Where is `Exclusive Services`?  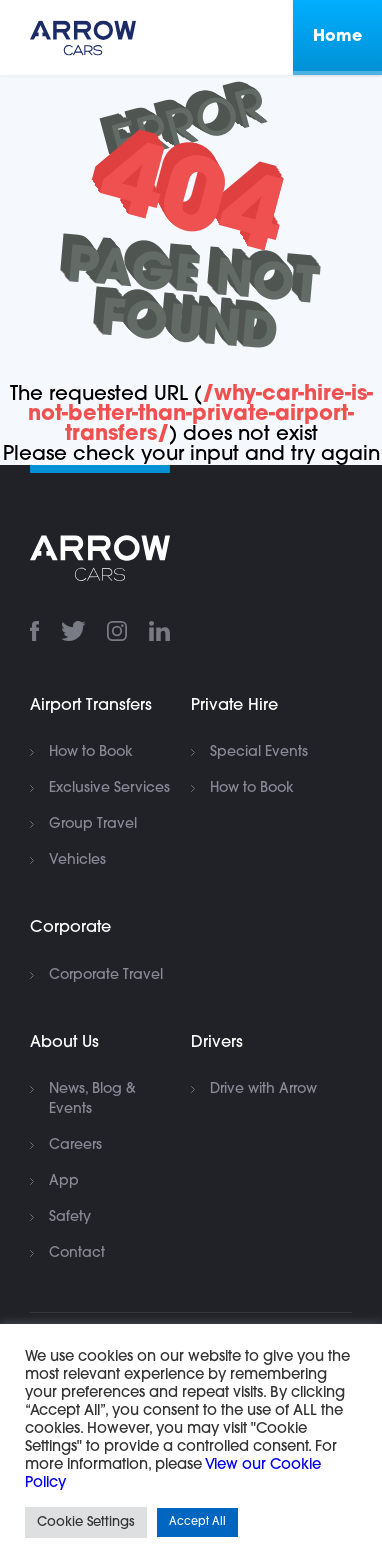 Exclusive Services is located at coordinates (109, 788).